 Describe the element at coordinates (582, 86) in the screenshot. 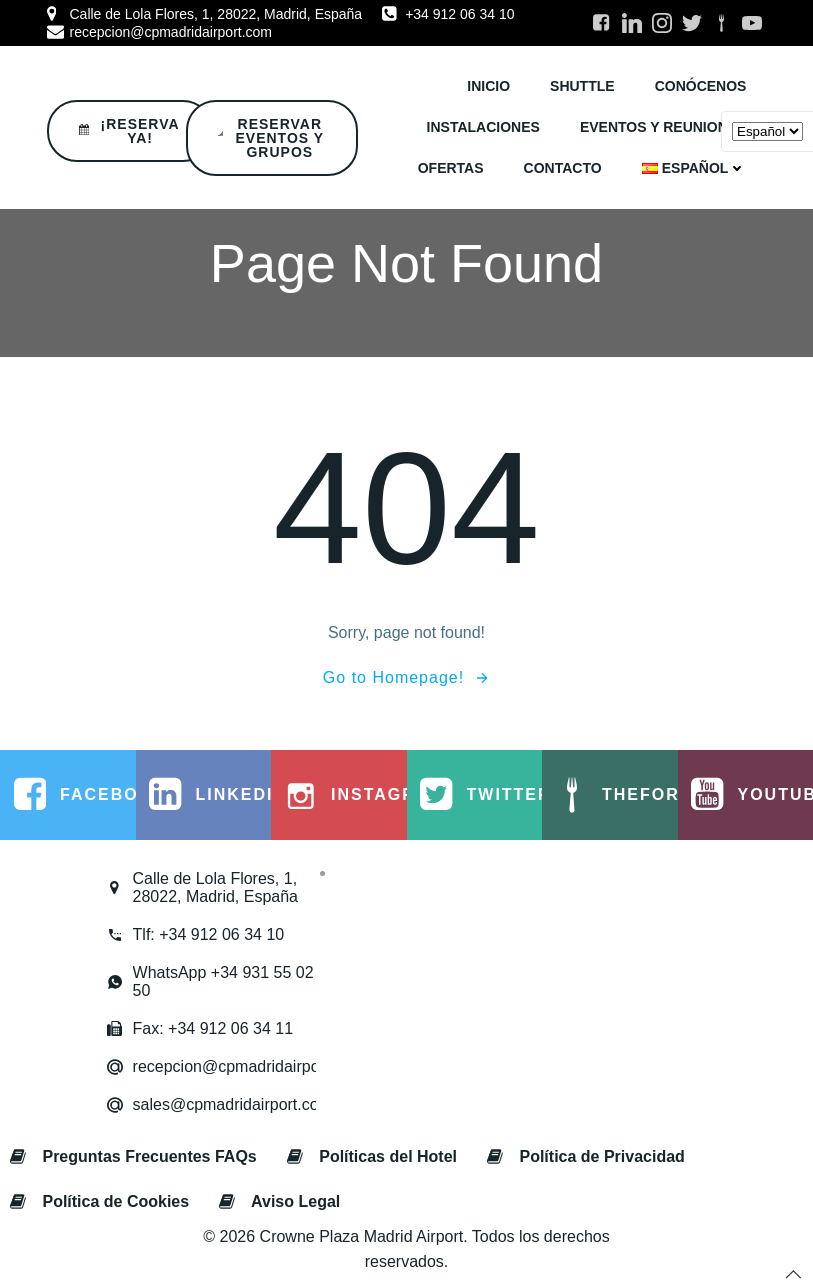

I see `SHUTTLE` at that location.